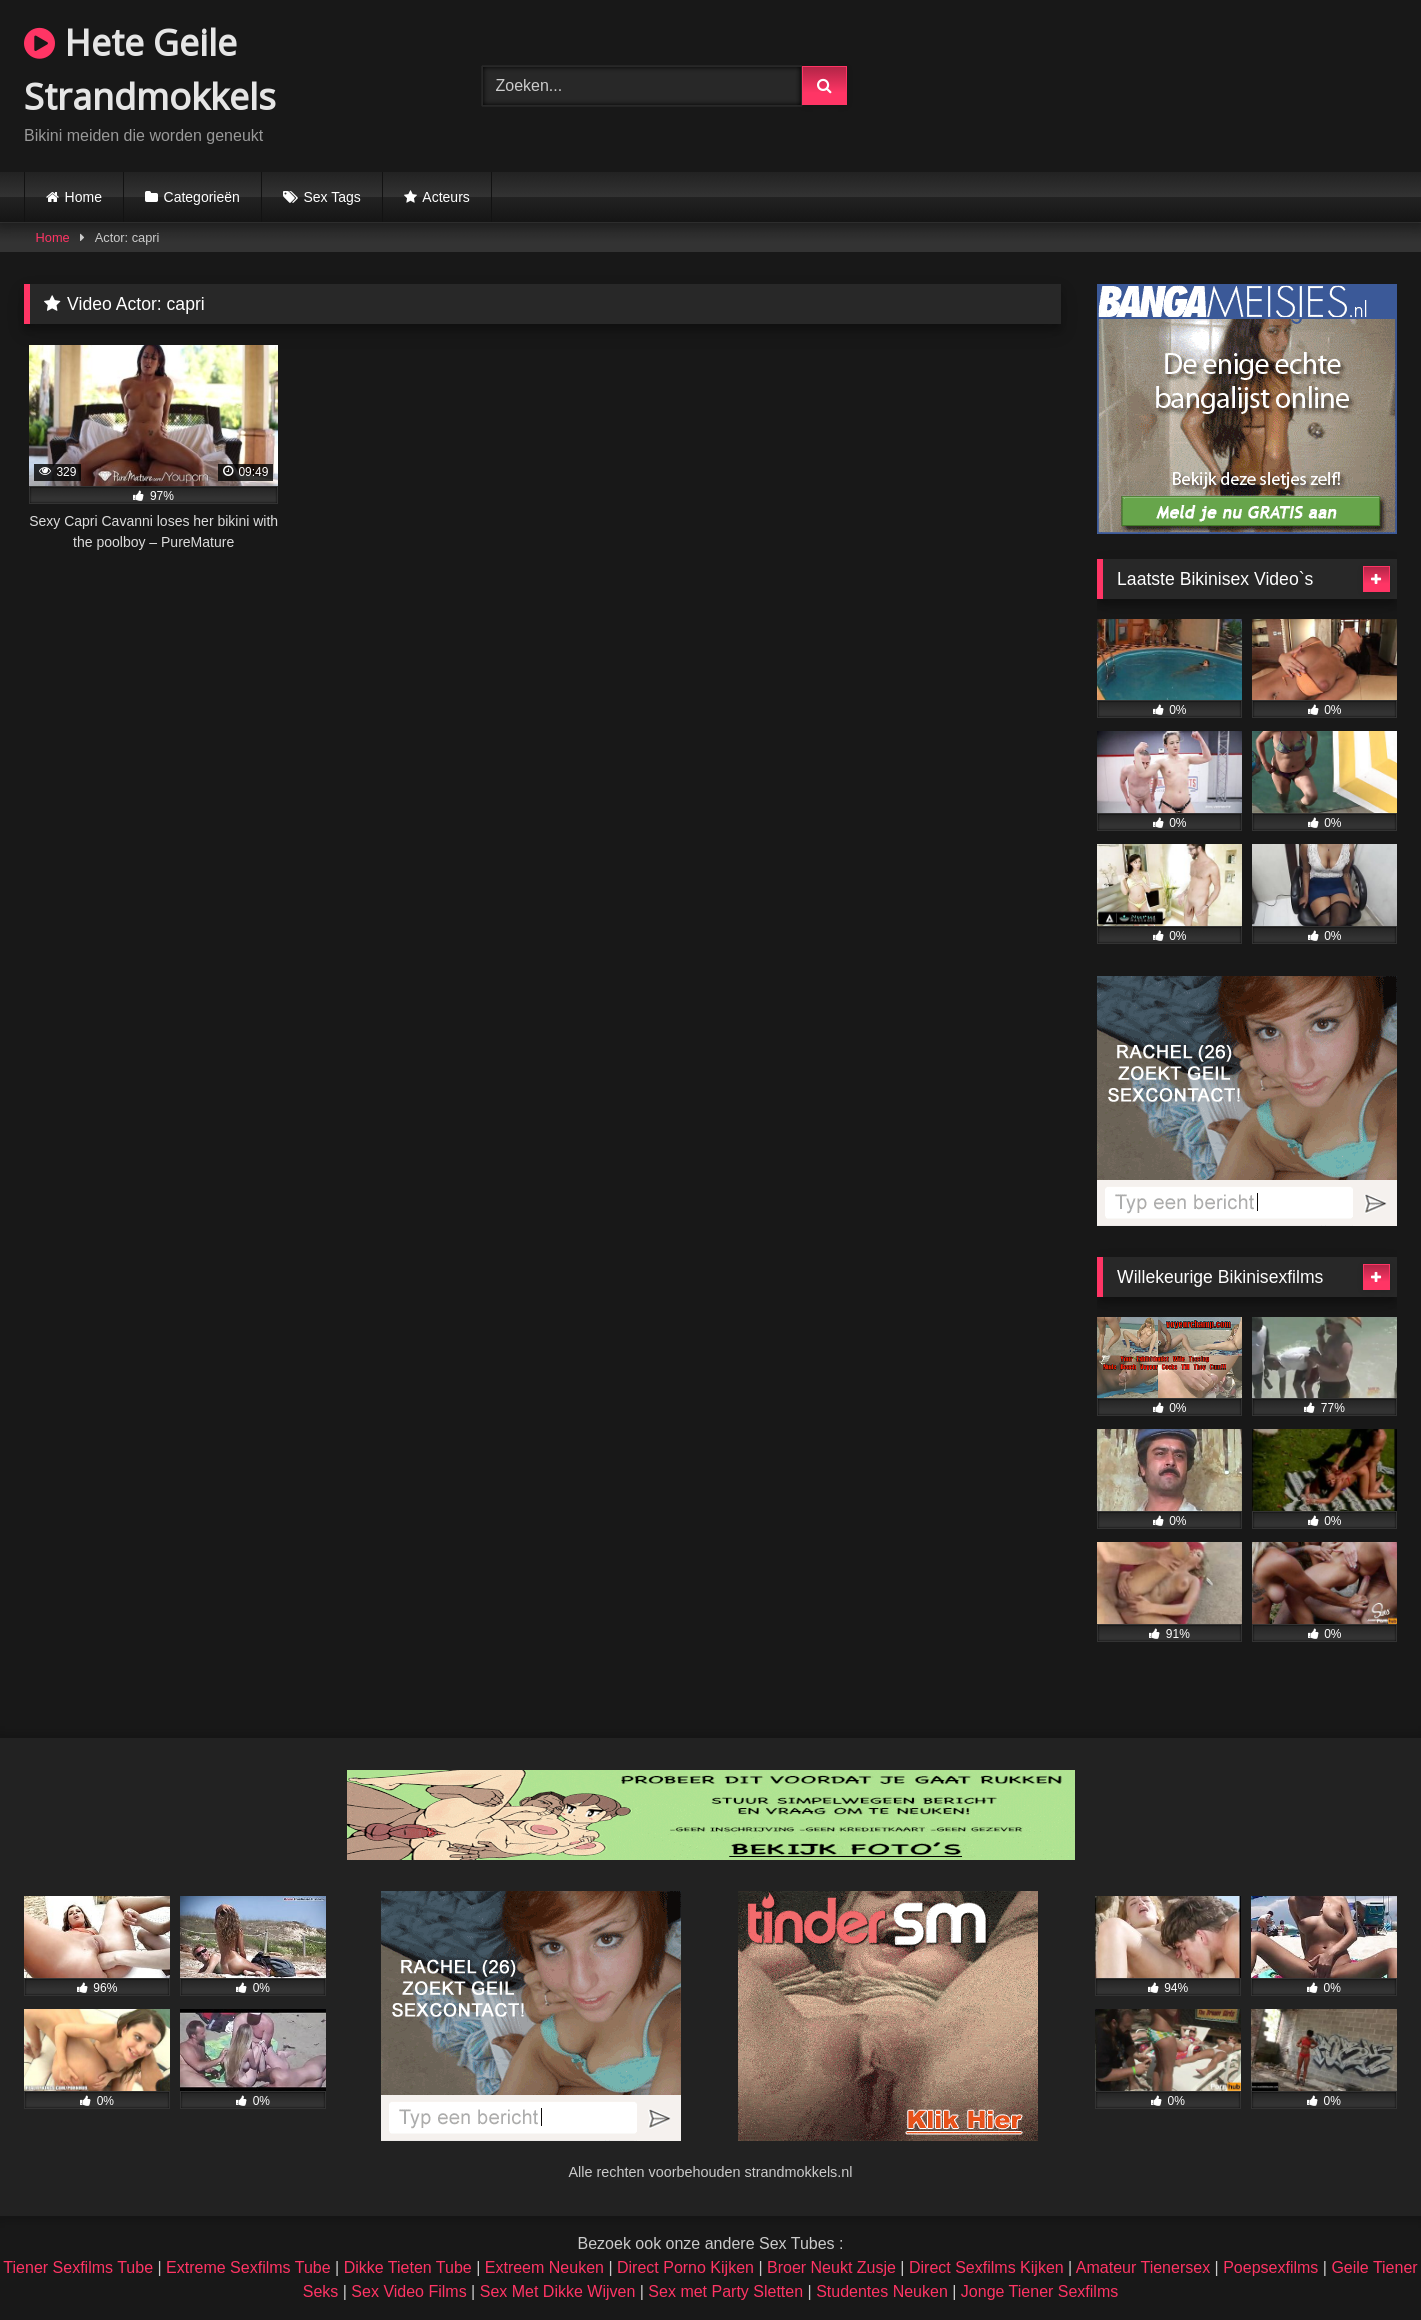 Image resolution: width=1421 pixels, height=2320 pixels. What do you see at coordinates (1039, 2291) in the screenshot?
I see `Jonge Tiener Sexfilms` at bounding box center [1039, 2291].